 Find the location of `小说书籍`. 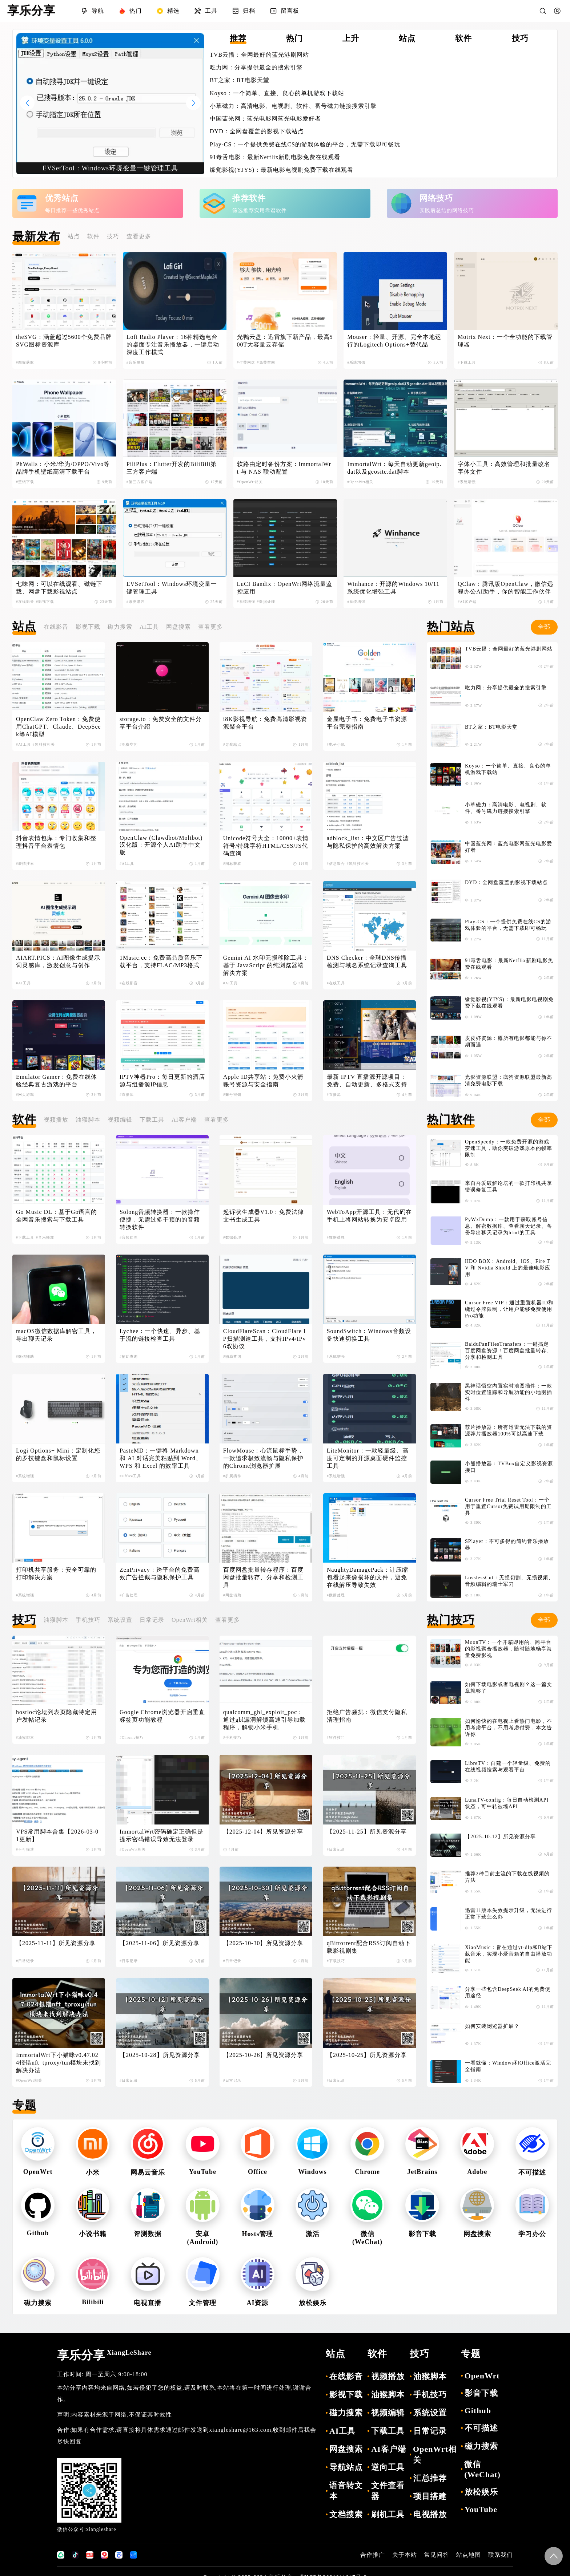

小说书籍 is located at coordinates (93, 2233).